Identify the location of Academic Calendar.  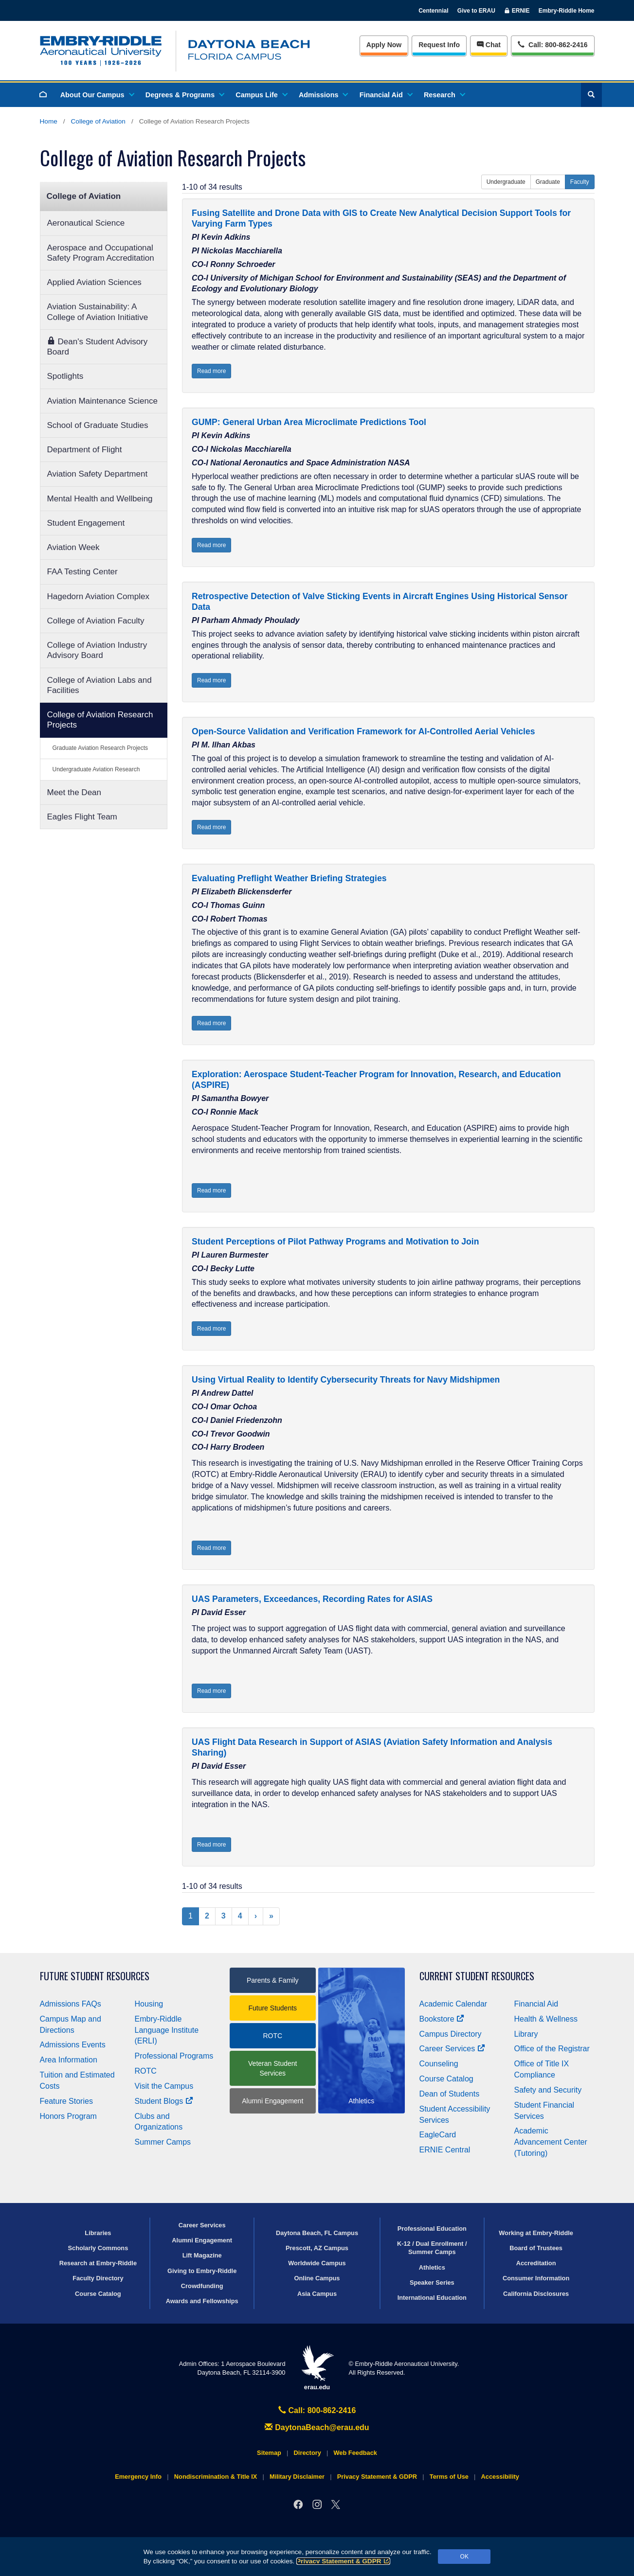
(453, 2004).